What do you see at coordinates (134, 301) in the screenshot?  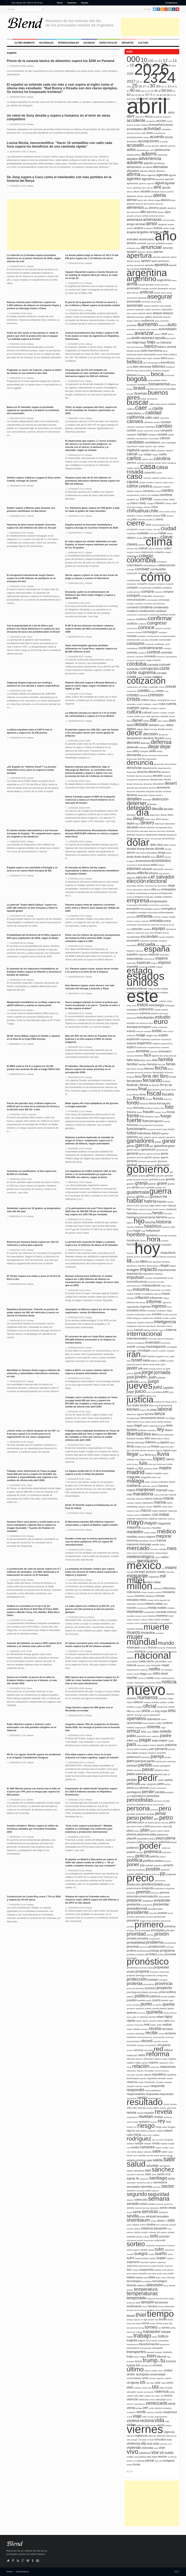 I see `asesinada` at bounding box center [134, 301].